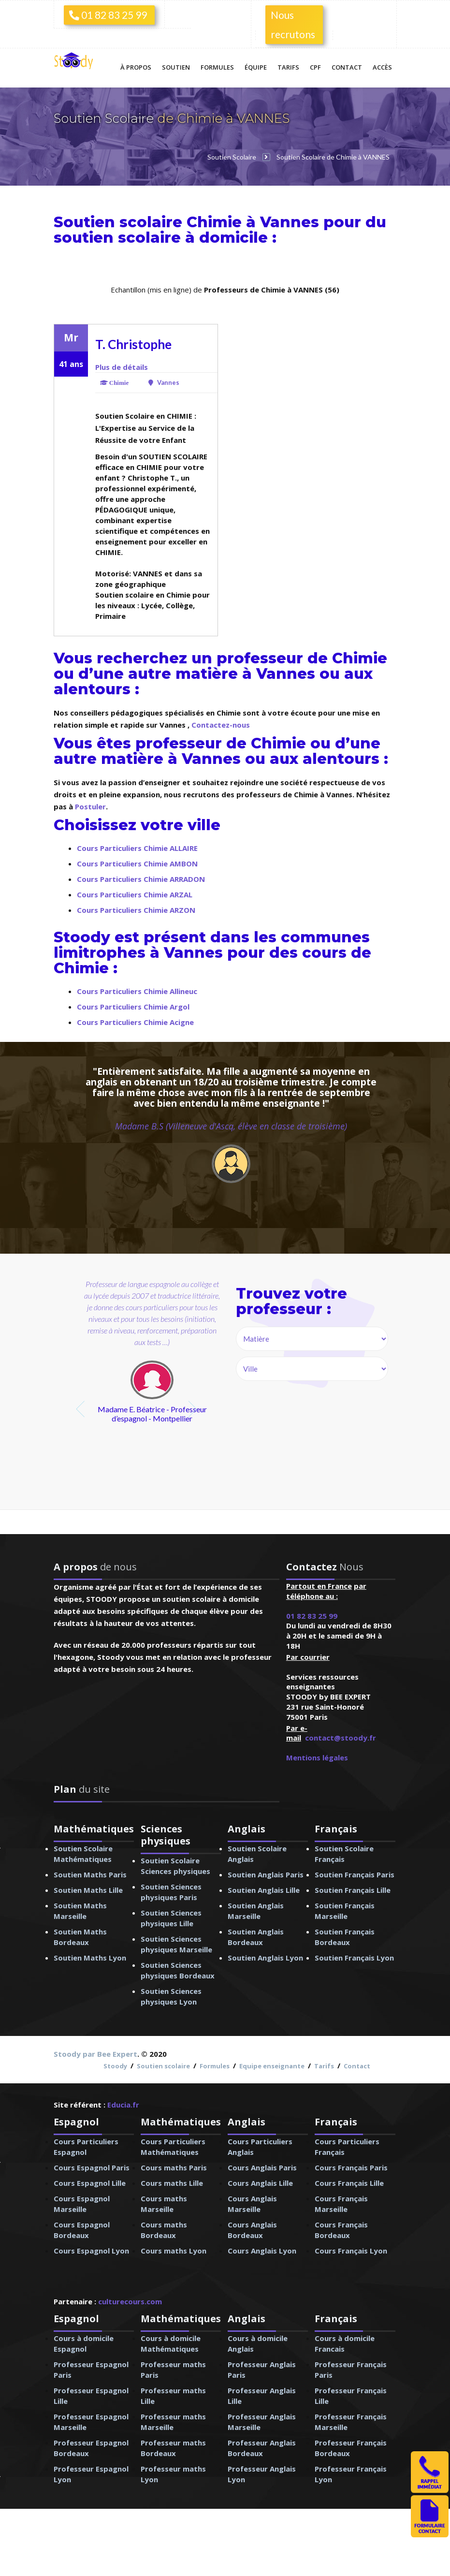 The width and height of the screenshot is (450, 2576). Describe the element at coordinates (272, 2066) in the screenshot. I see `Equipe enseignante` at that location.